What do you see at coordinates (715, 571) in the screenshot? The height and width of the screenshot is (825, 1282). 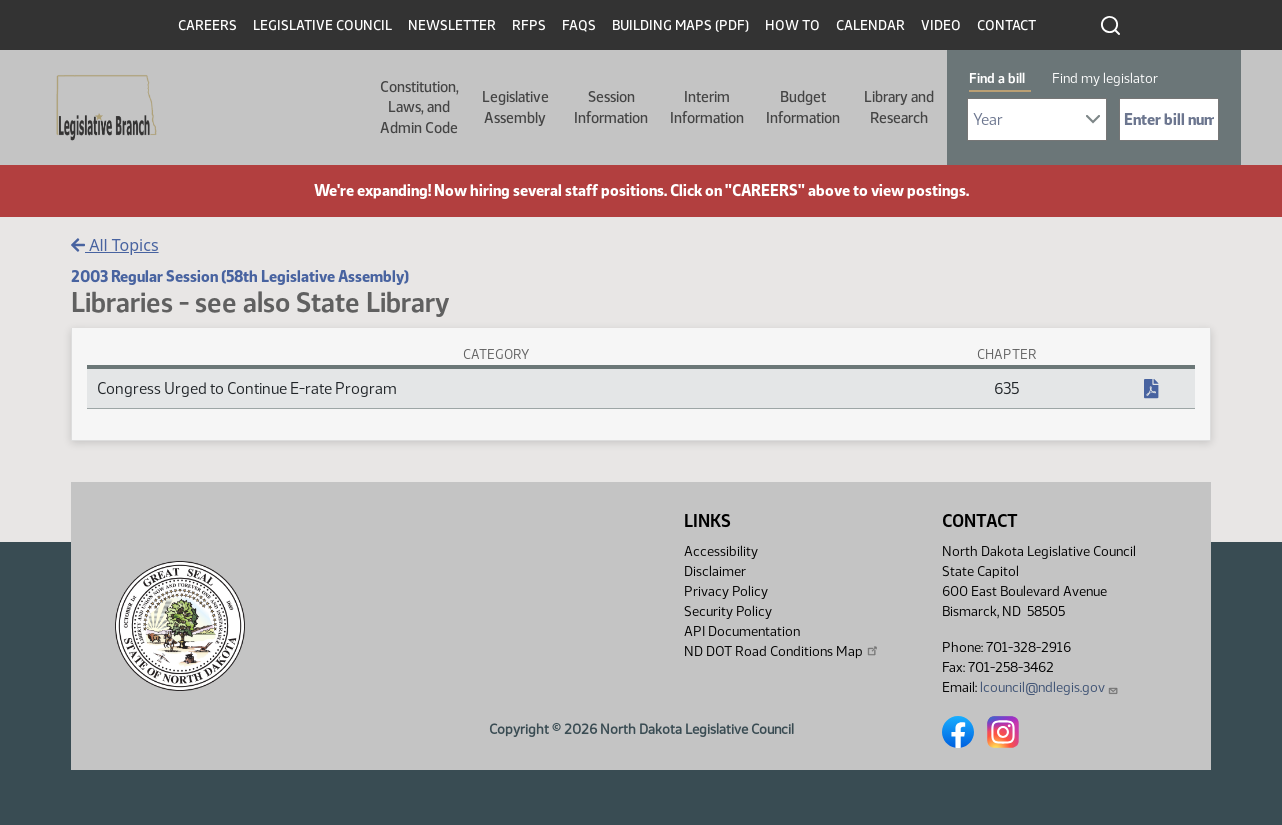 I see `Disclaimer` at bounding box center [715, 571].